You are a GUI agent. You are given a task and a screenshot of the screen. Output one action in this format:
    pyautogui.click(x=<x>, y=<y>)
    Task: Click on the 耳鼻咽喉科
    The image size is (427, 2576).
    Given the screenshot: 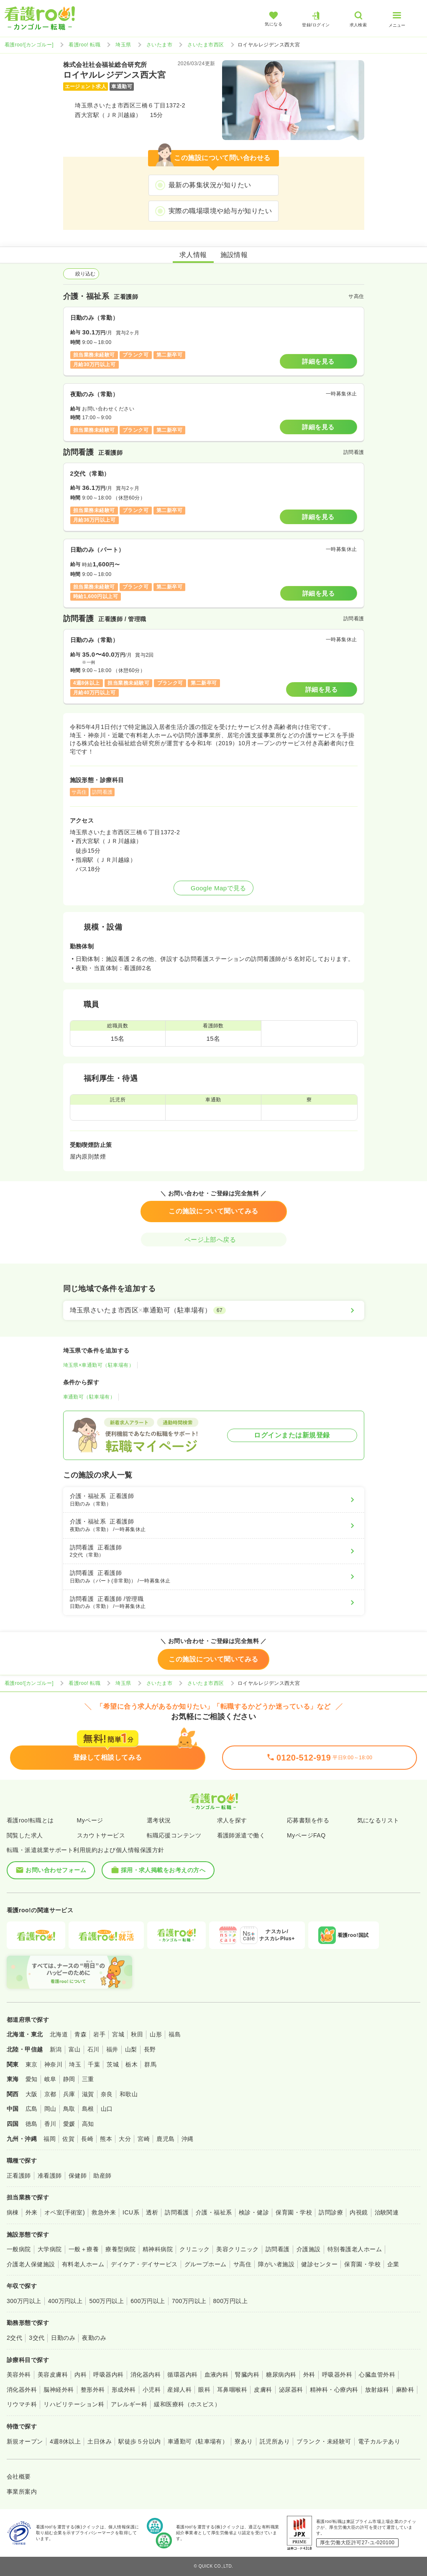 What is the action you would take?
    pyautogui.click(x=232, y=2389)
    